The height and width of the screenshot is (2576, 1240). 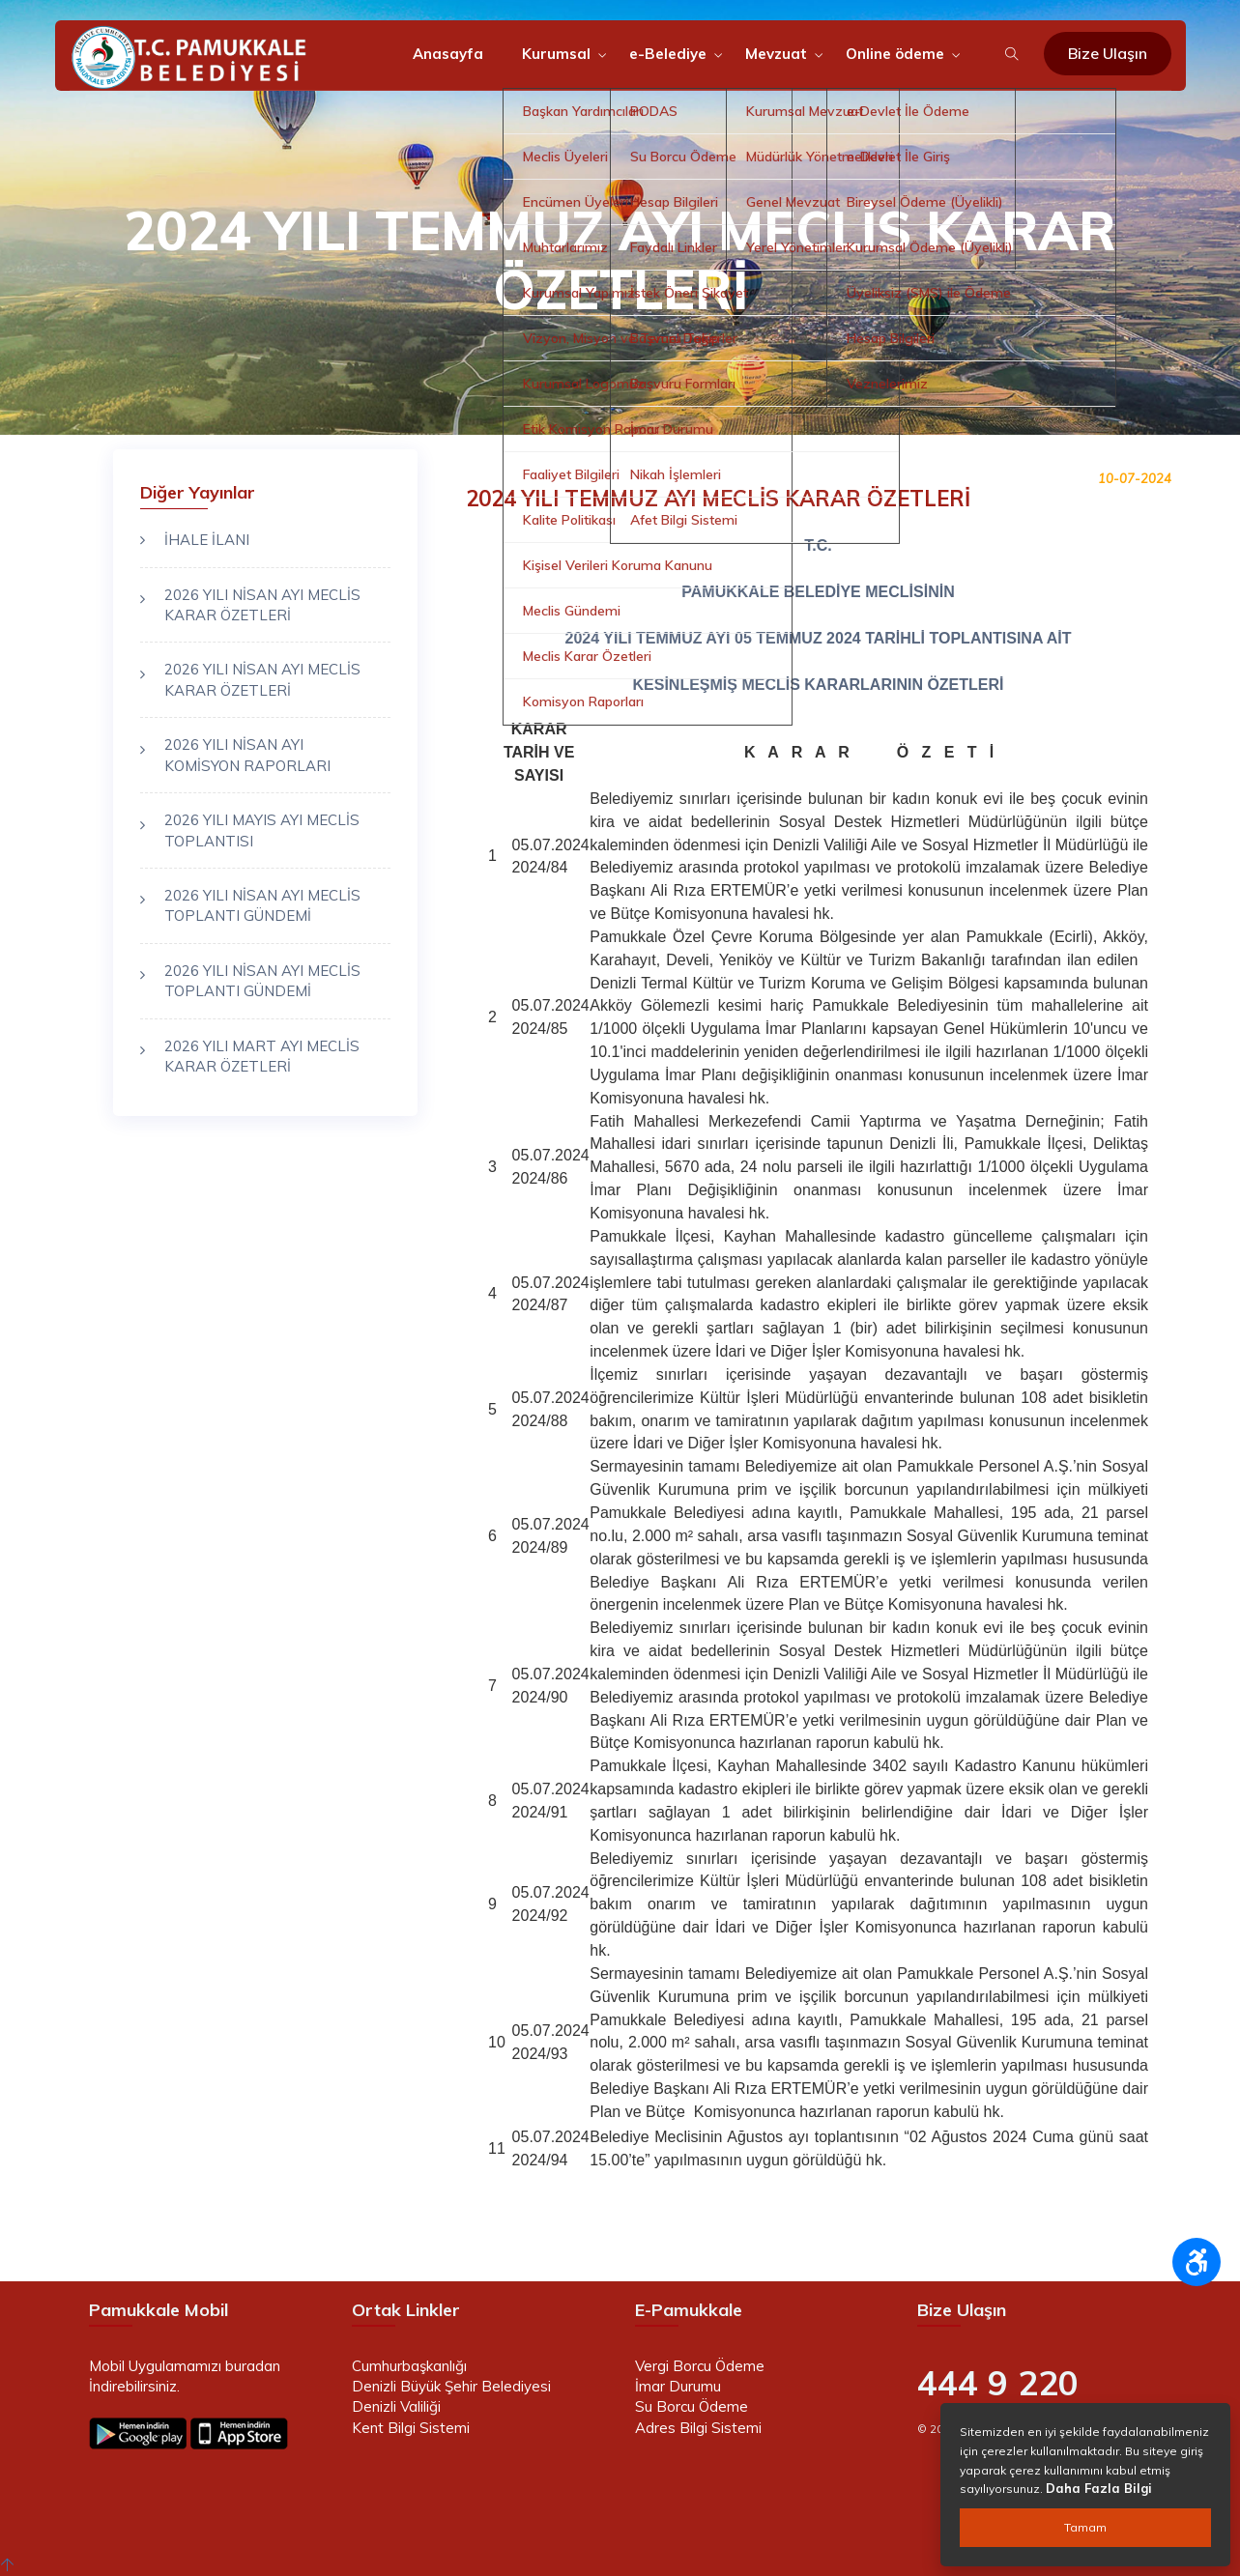 I want to click on e-Belediye, so click(x=668, y=53).